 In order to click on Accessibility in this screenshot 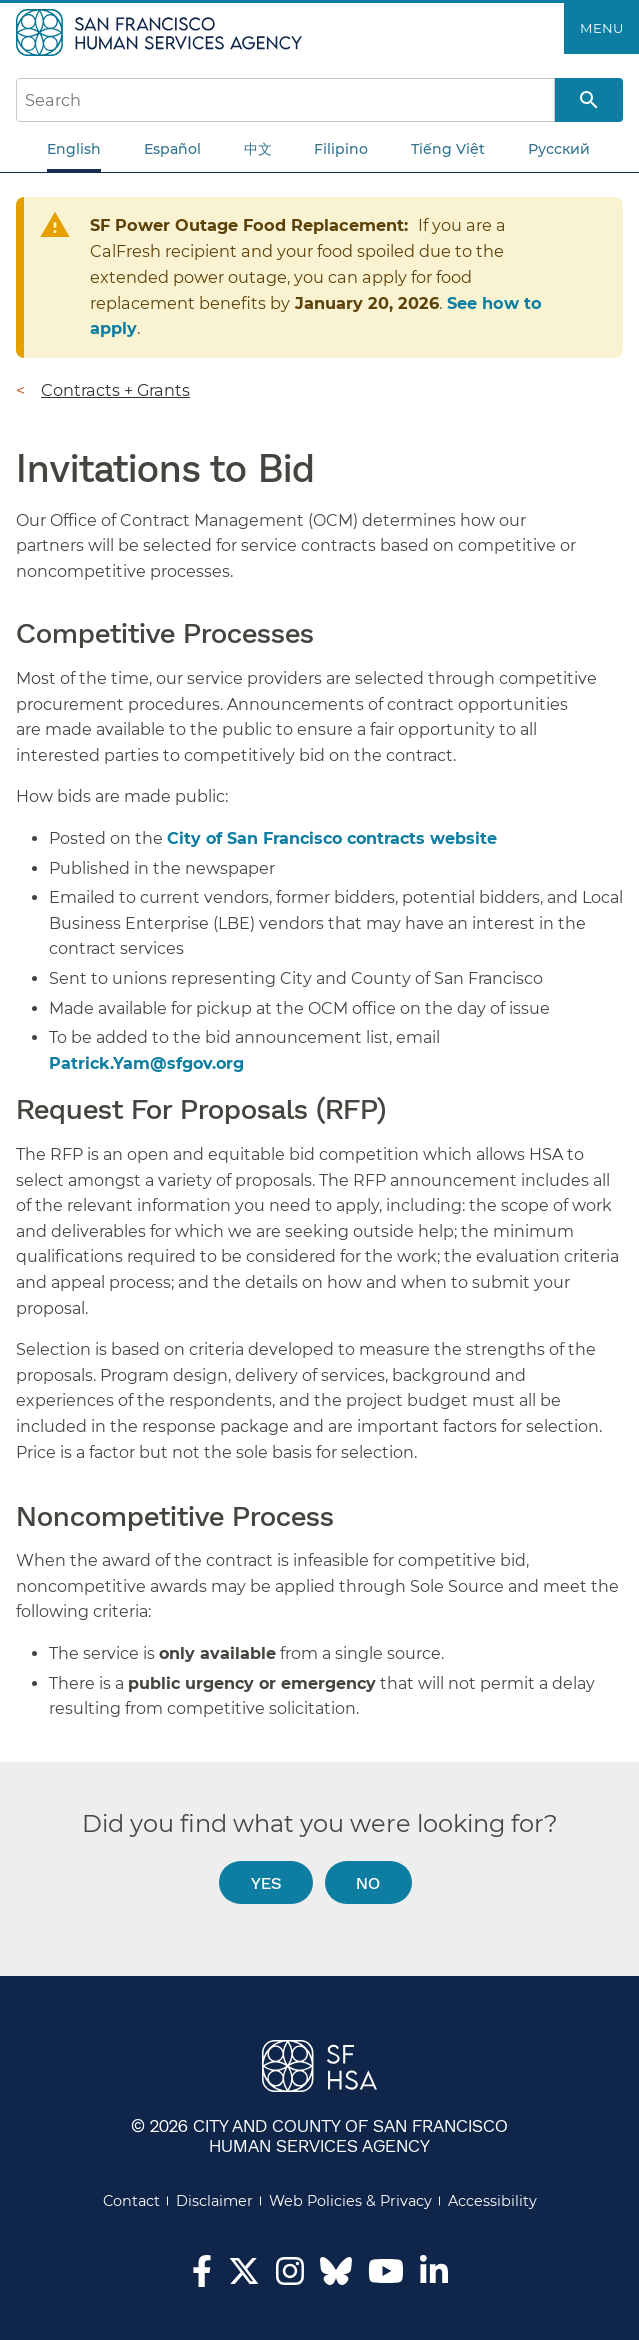, I will do `click(492, 2201)`.